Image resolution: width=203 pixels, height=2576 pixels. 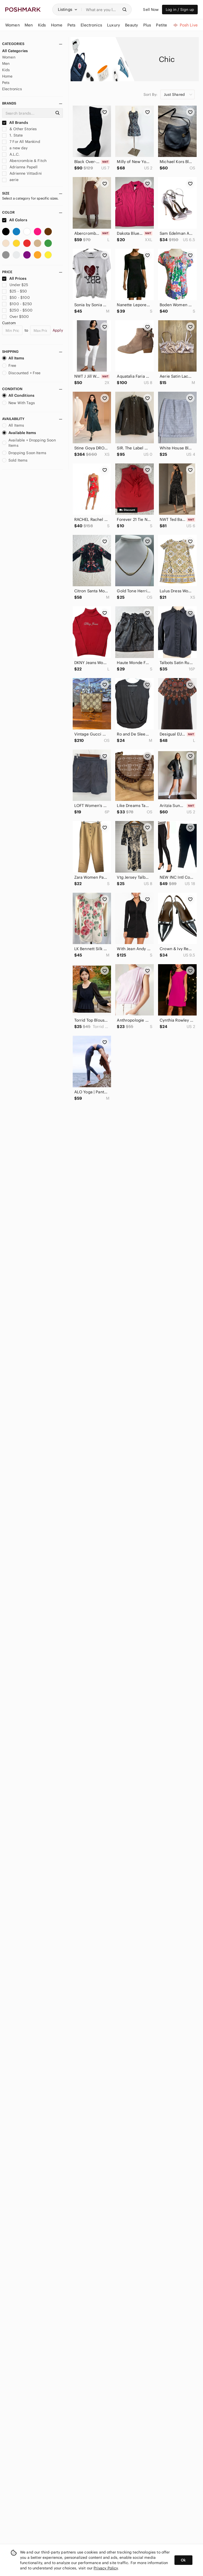 What do you see at coordinates (14, 220) in the screenshot?
I see `All Colors` at bounding box center [14, 220].